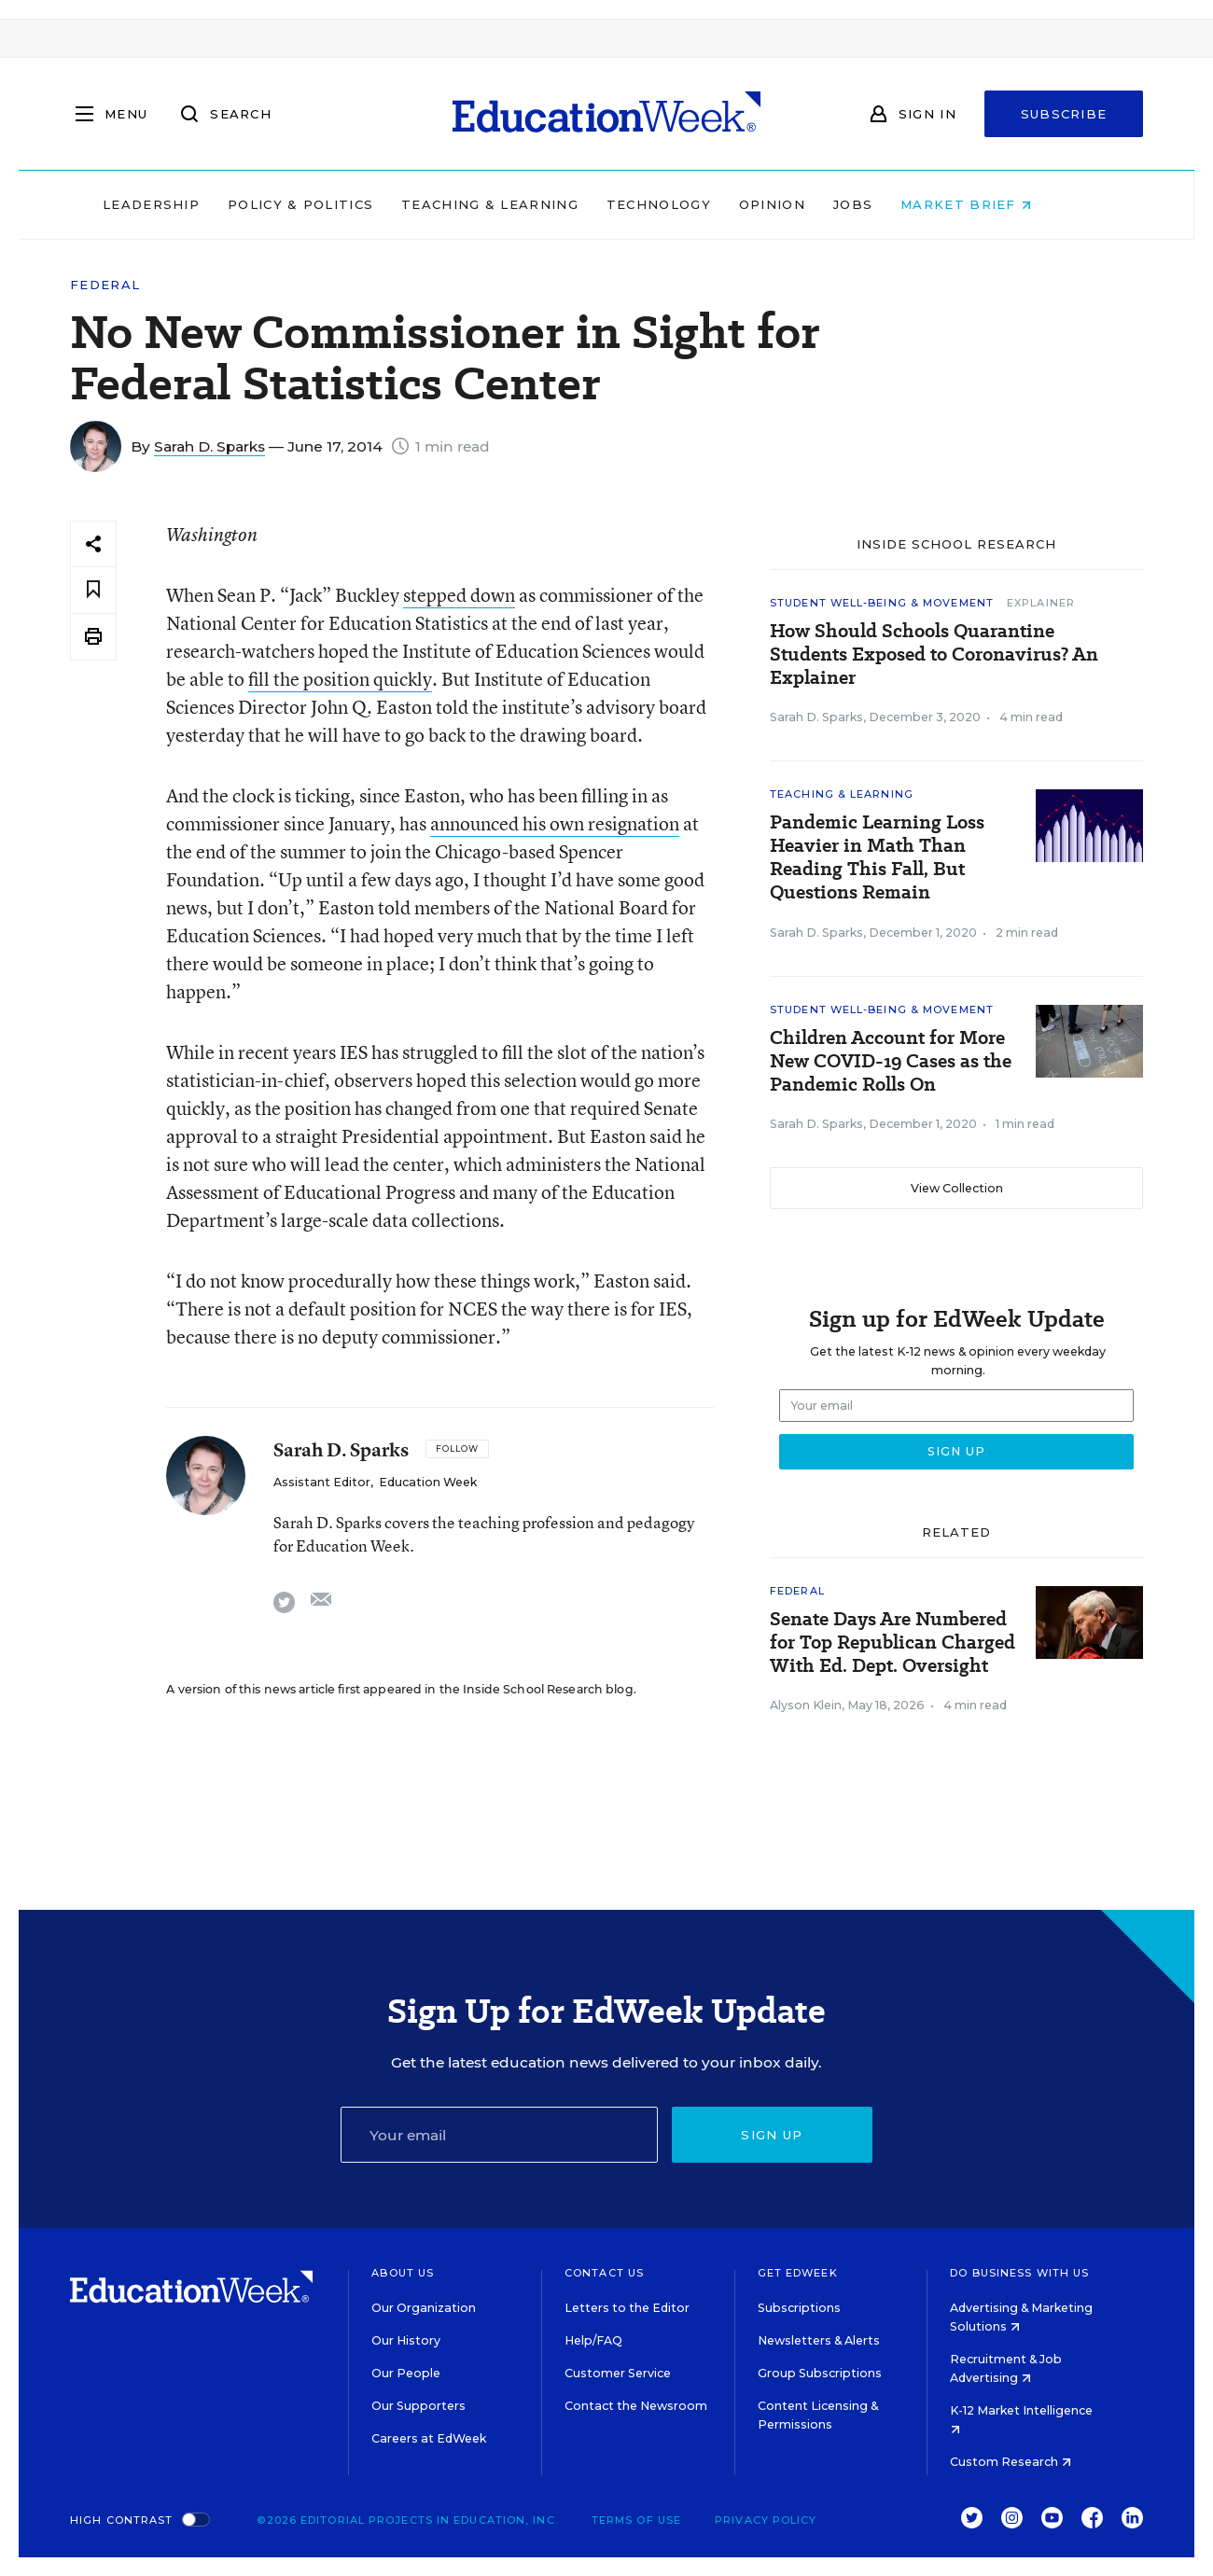 This screenshot has width=1213, height=2576. Describe the element at coordinates (402, 2272) in the screenshot. I see `About Us` at that location.